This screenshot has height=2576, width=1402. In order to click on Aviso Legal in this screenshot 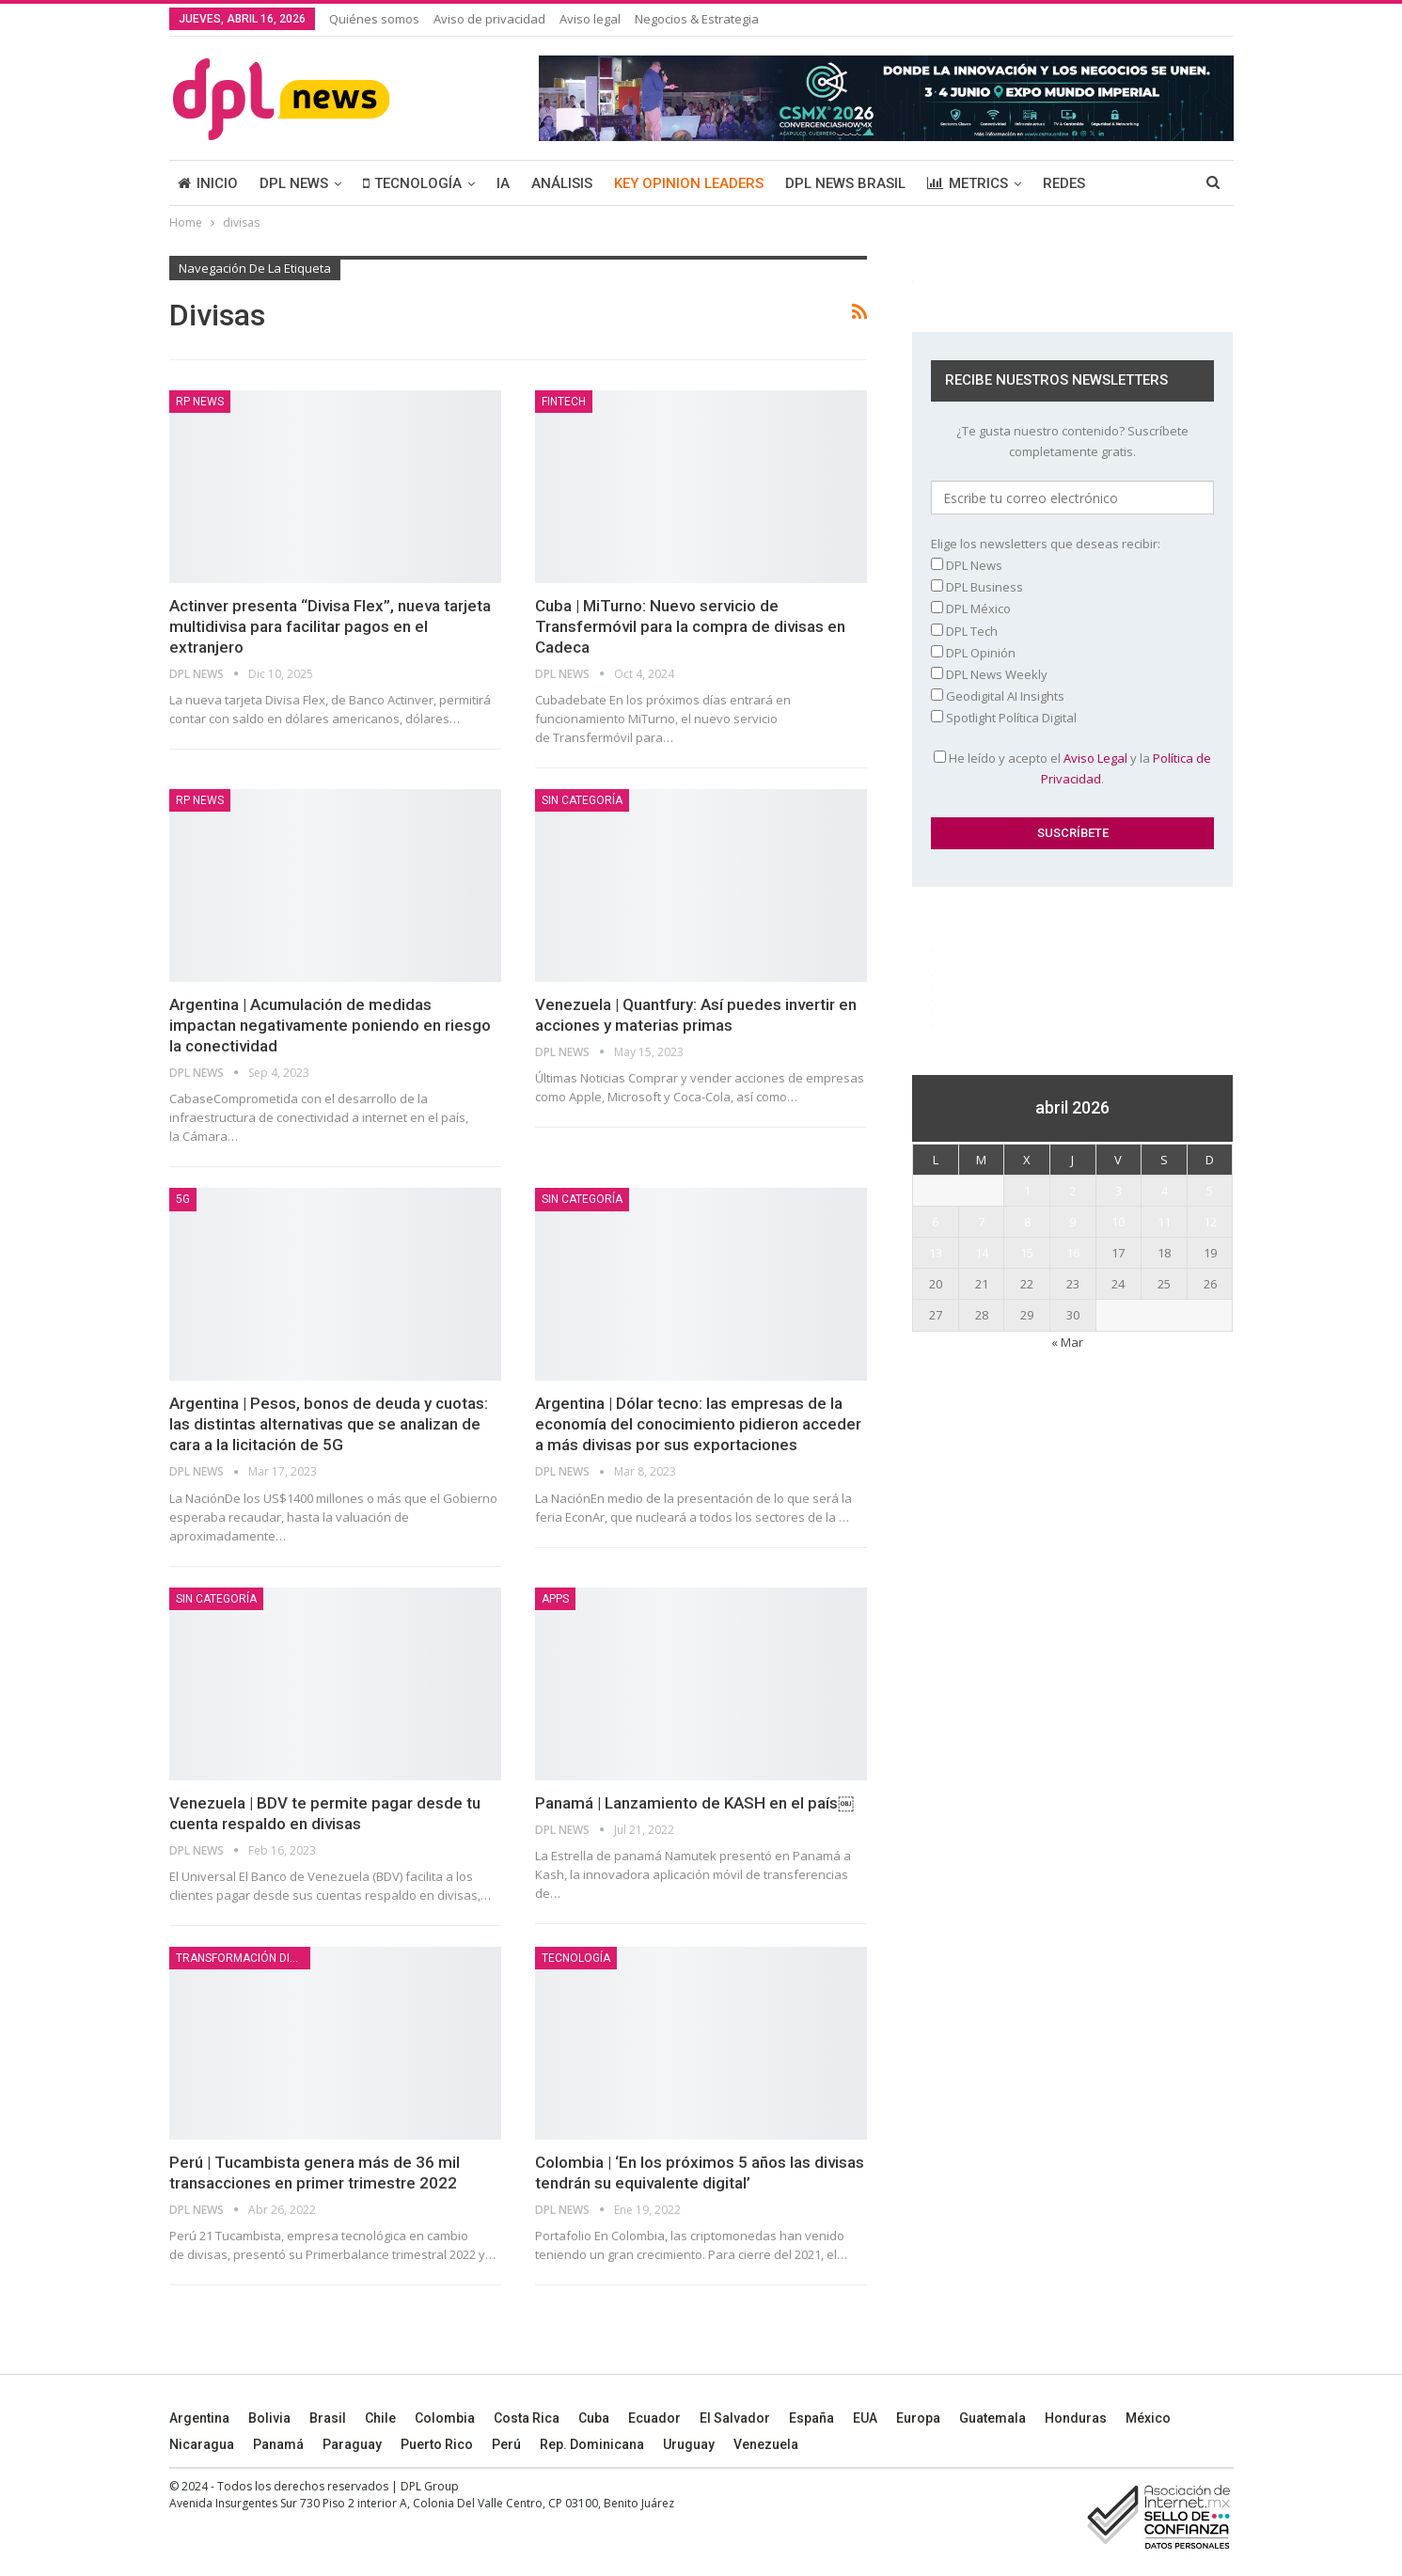, I will do `click(1095, 758)`.